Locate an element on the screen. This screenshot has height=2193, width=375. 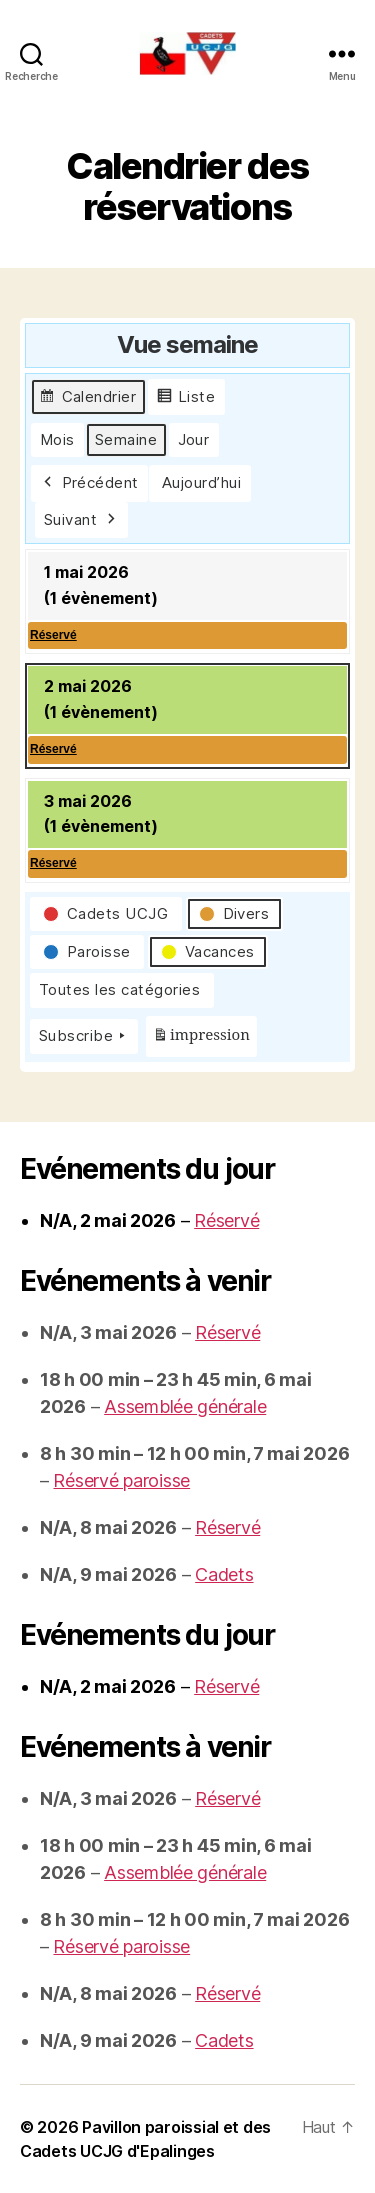
Réservé is located at coordinates (226, 1220).